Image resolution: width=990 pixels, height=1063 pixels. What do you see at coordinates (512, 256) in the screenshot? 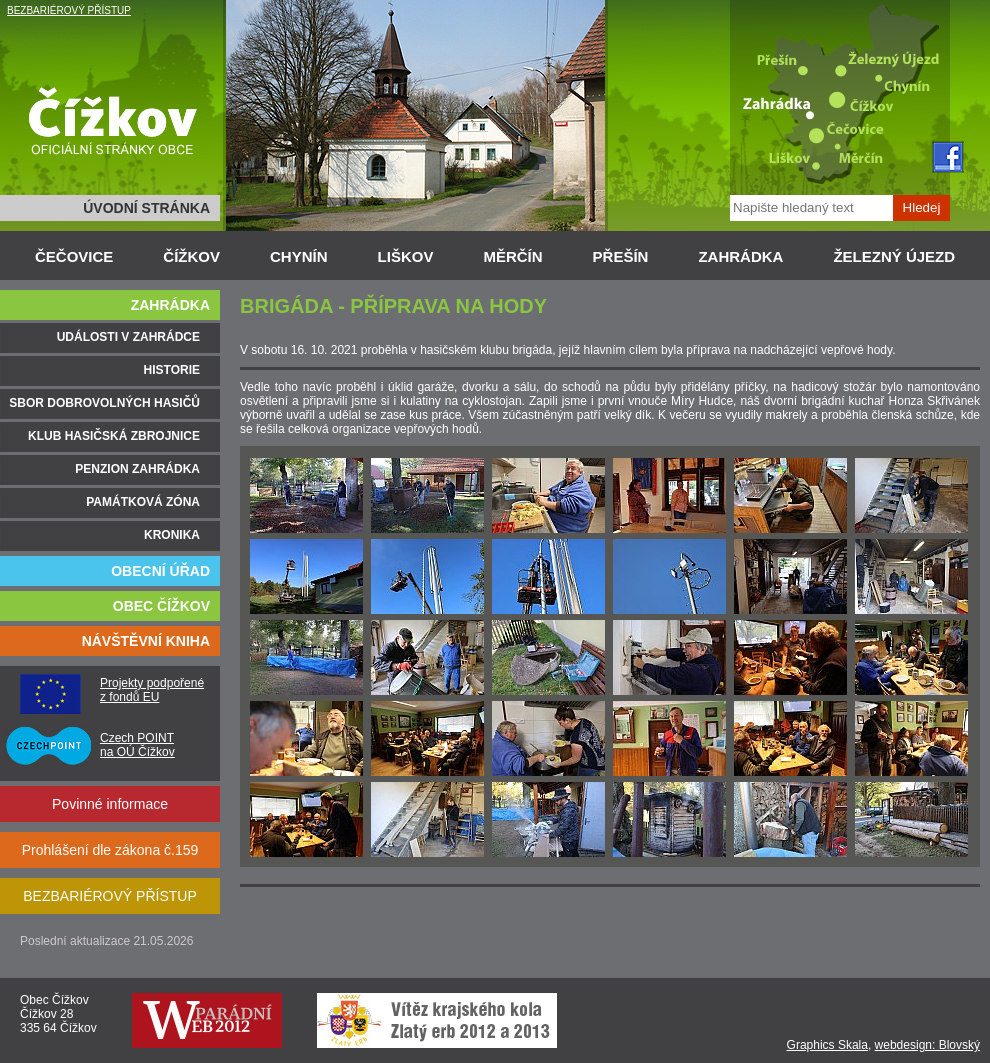
I see `MĚRČÍN` at bounding box center [512, 256].